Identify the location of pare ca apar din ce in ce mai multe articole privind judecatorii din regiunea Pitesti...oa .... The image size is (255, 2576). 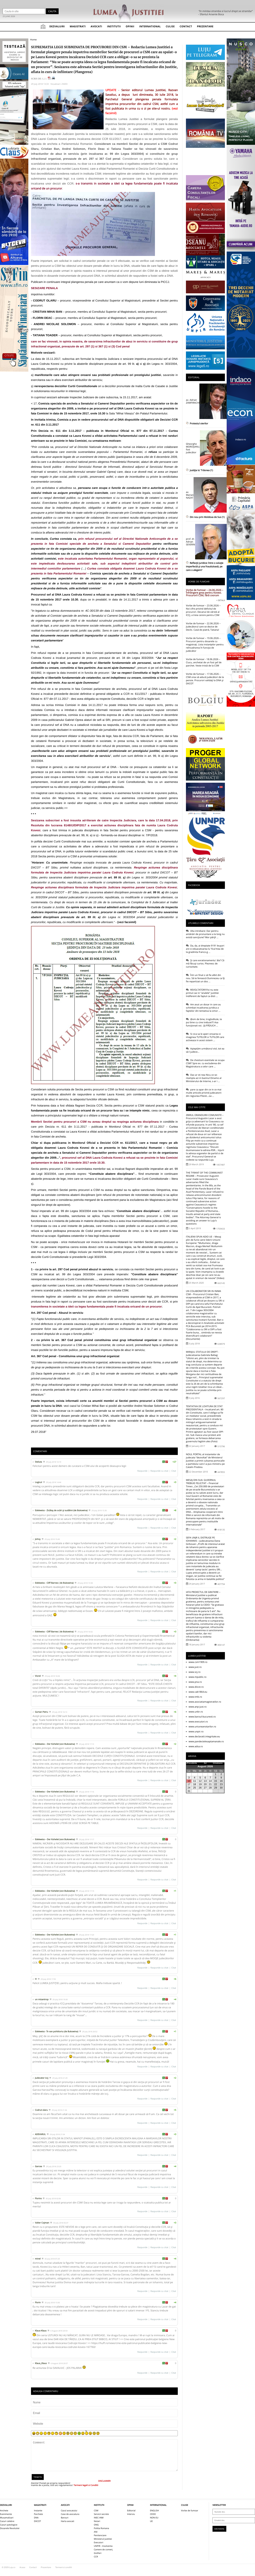
(203, 1092).